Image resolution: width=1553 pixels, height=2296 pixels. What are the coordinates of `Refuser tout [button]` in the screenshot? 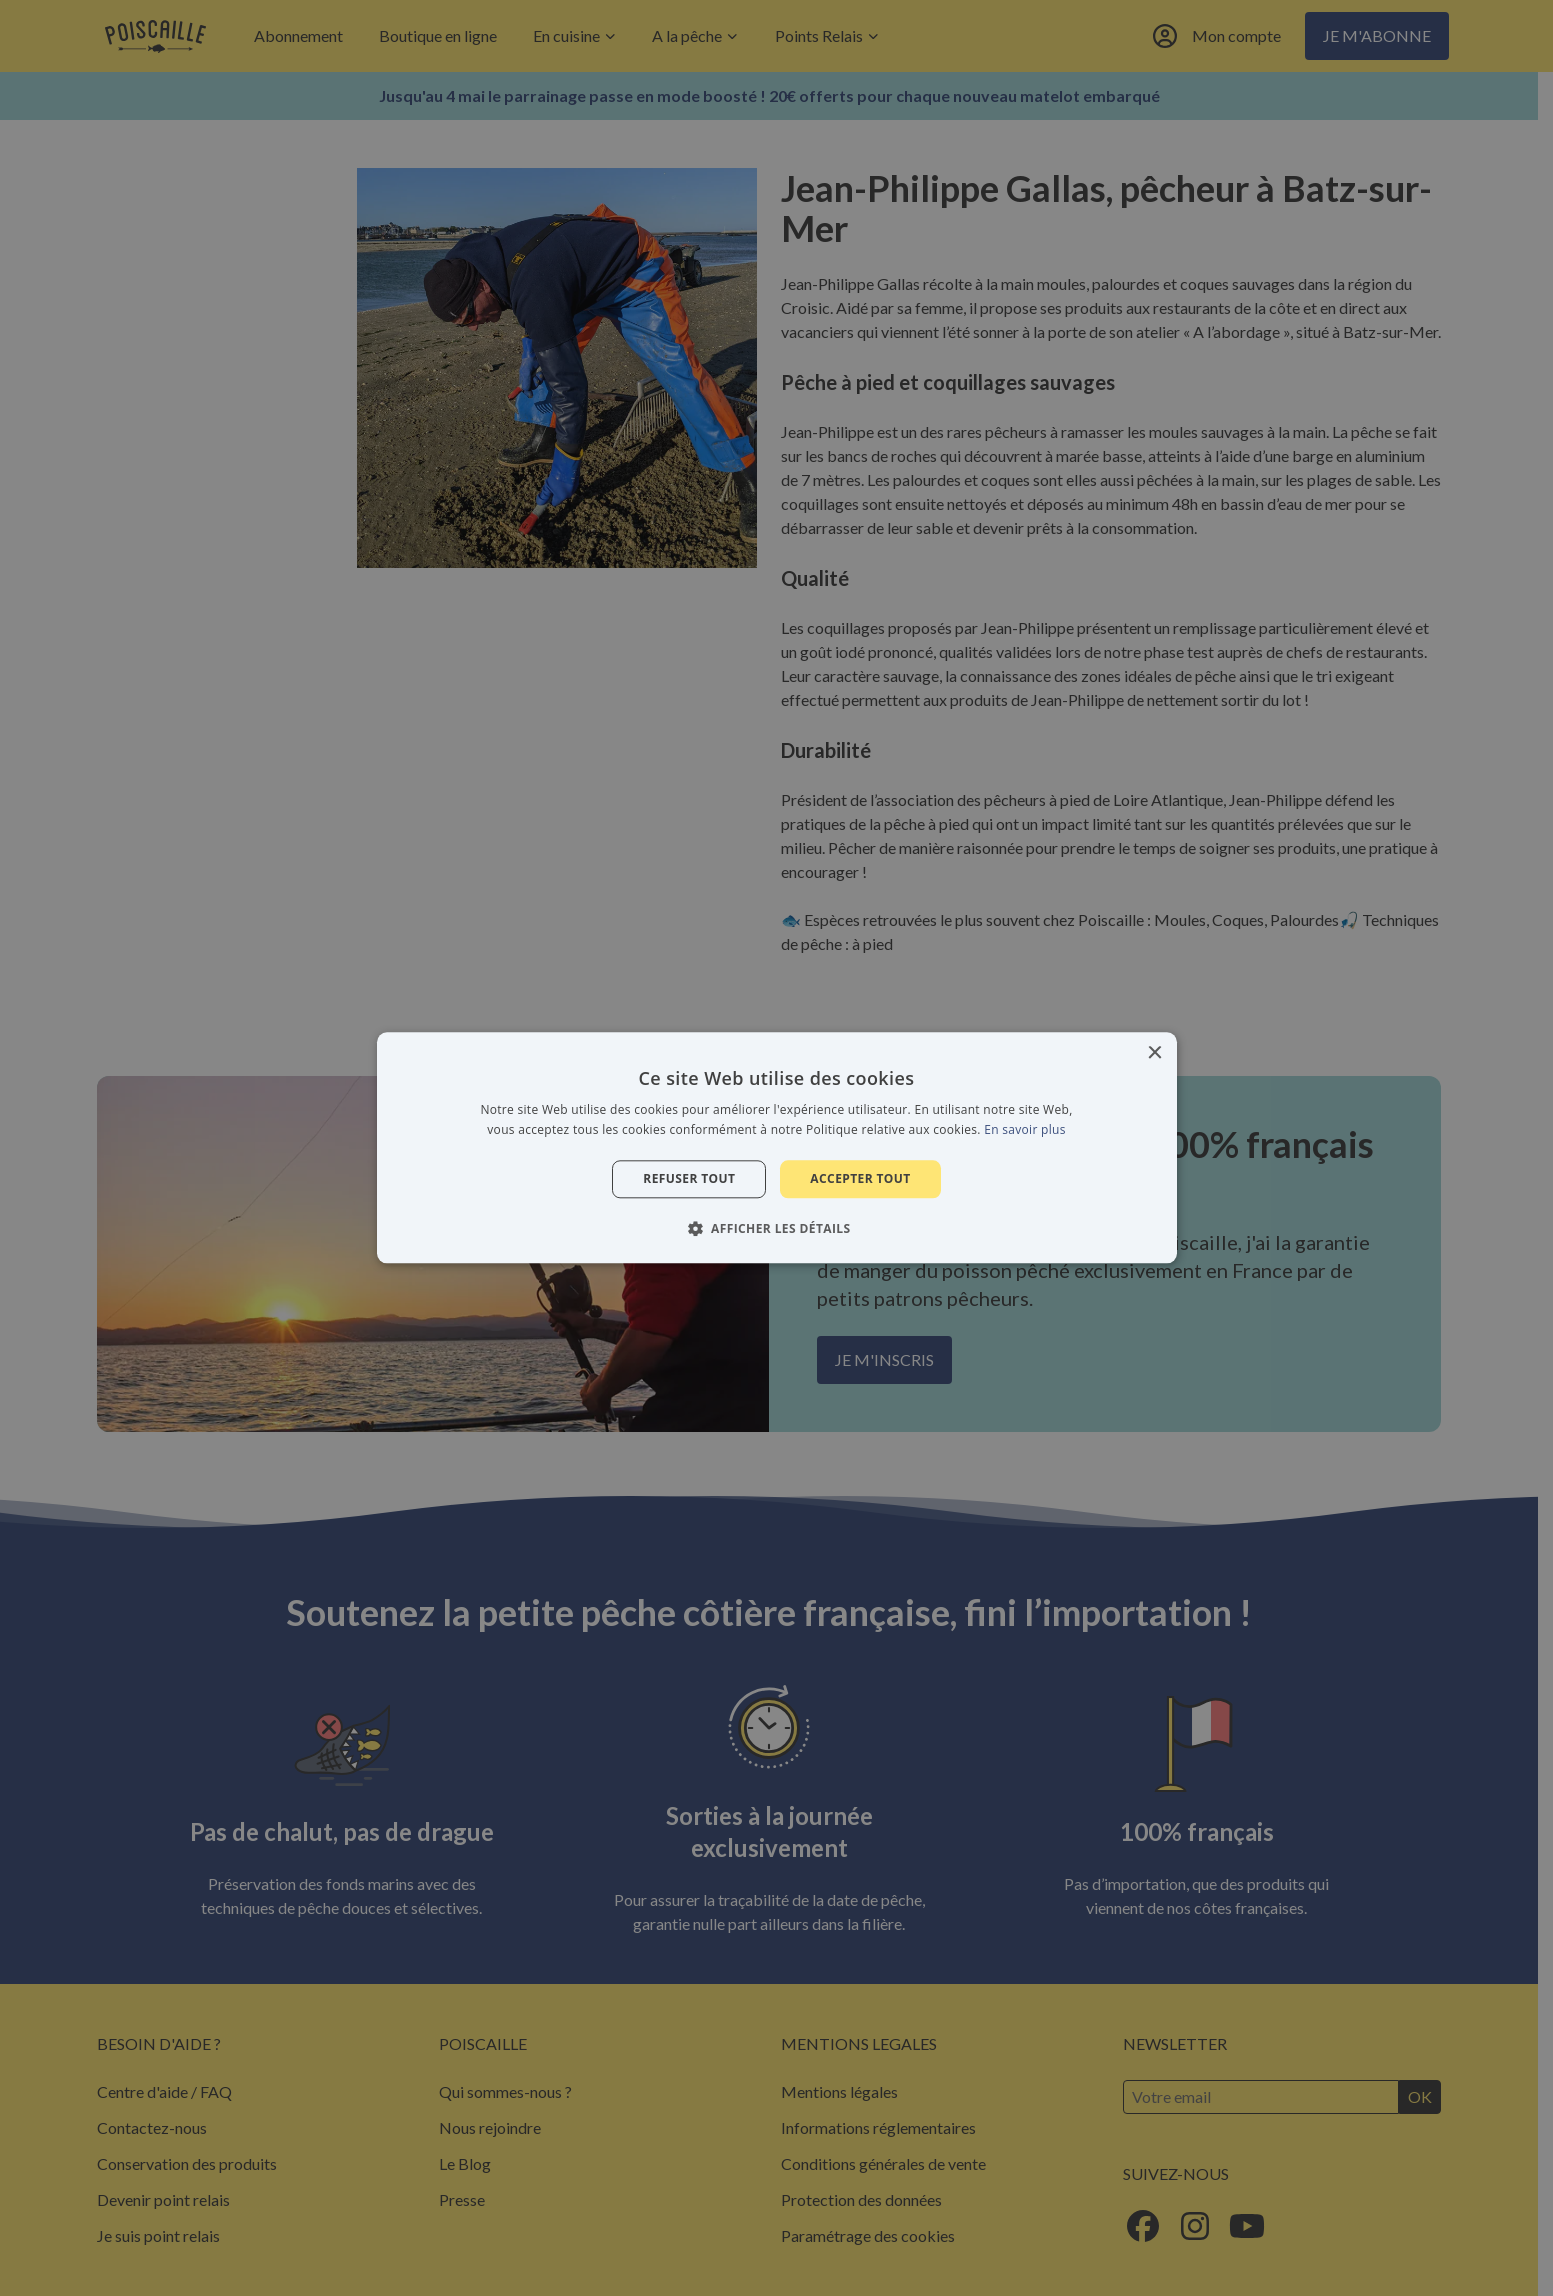 It's located at (689, 1178).